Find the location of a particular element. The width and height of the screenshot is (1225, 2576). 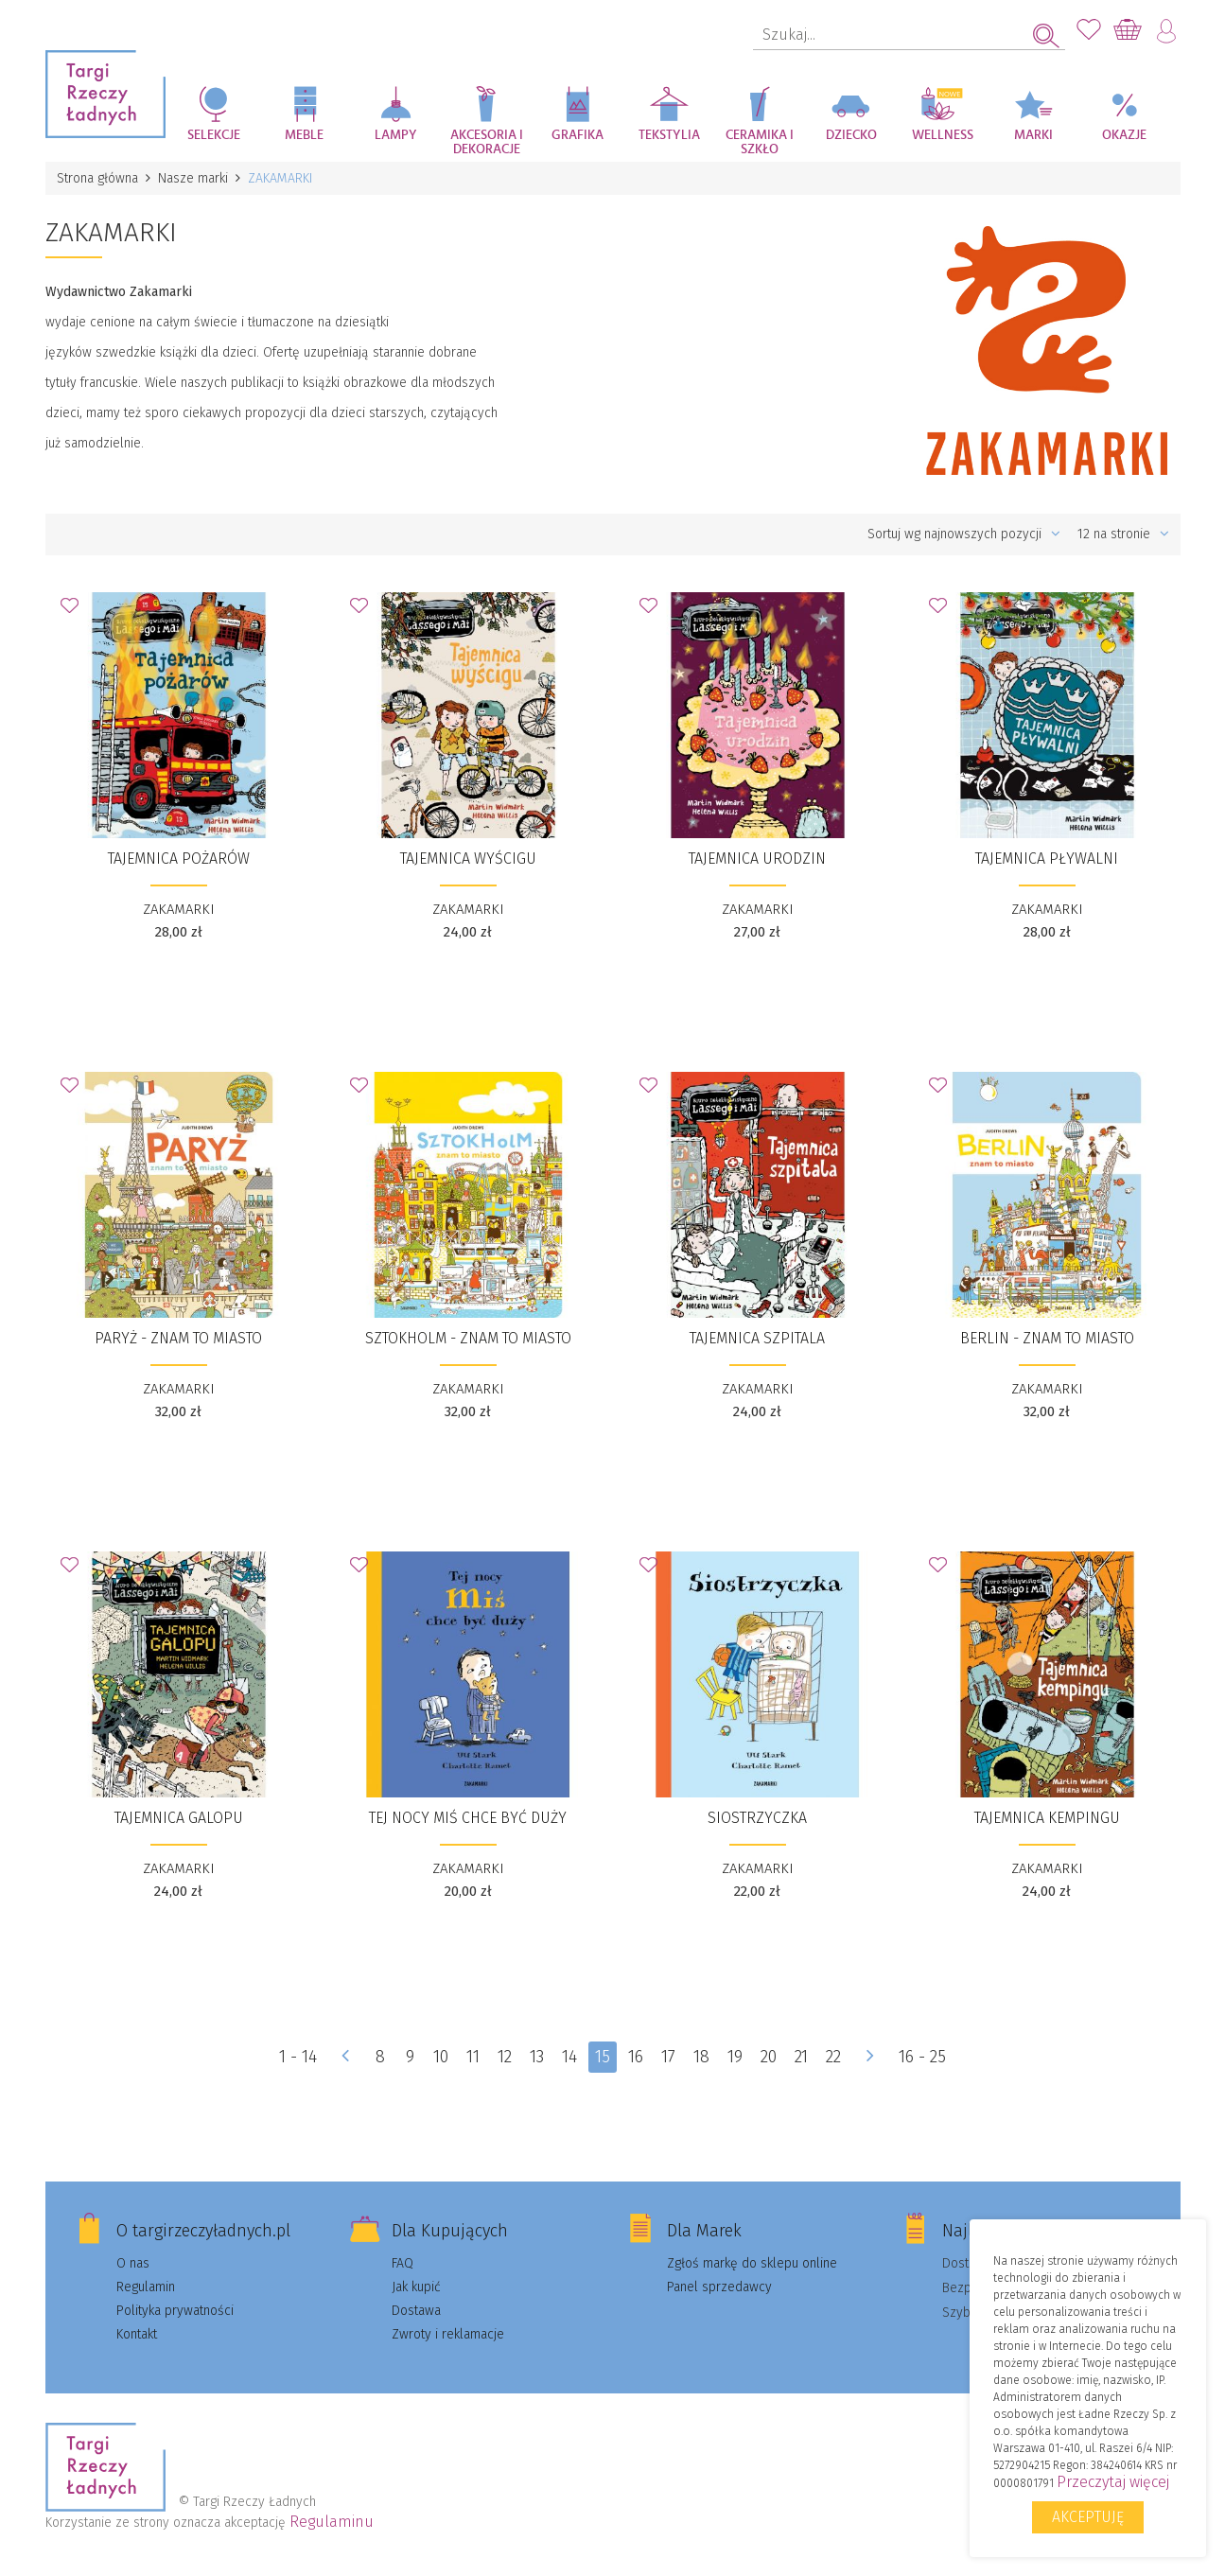

10 is located at coordinates (440, 2056).